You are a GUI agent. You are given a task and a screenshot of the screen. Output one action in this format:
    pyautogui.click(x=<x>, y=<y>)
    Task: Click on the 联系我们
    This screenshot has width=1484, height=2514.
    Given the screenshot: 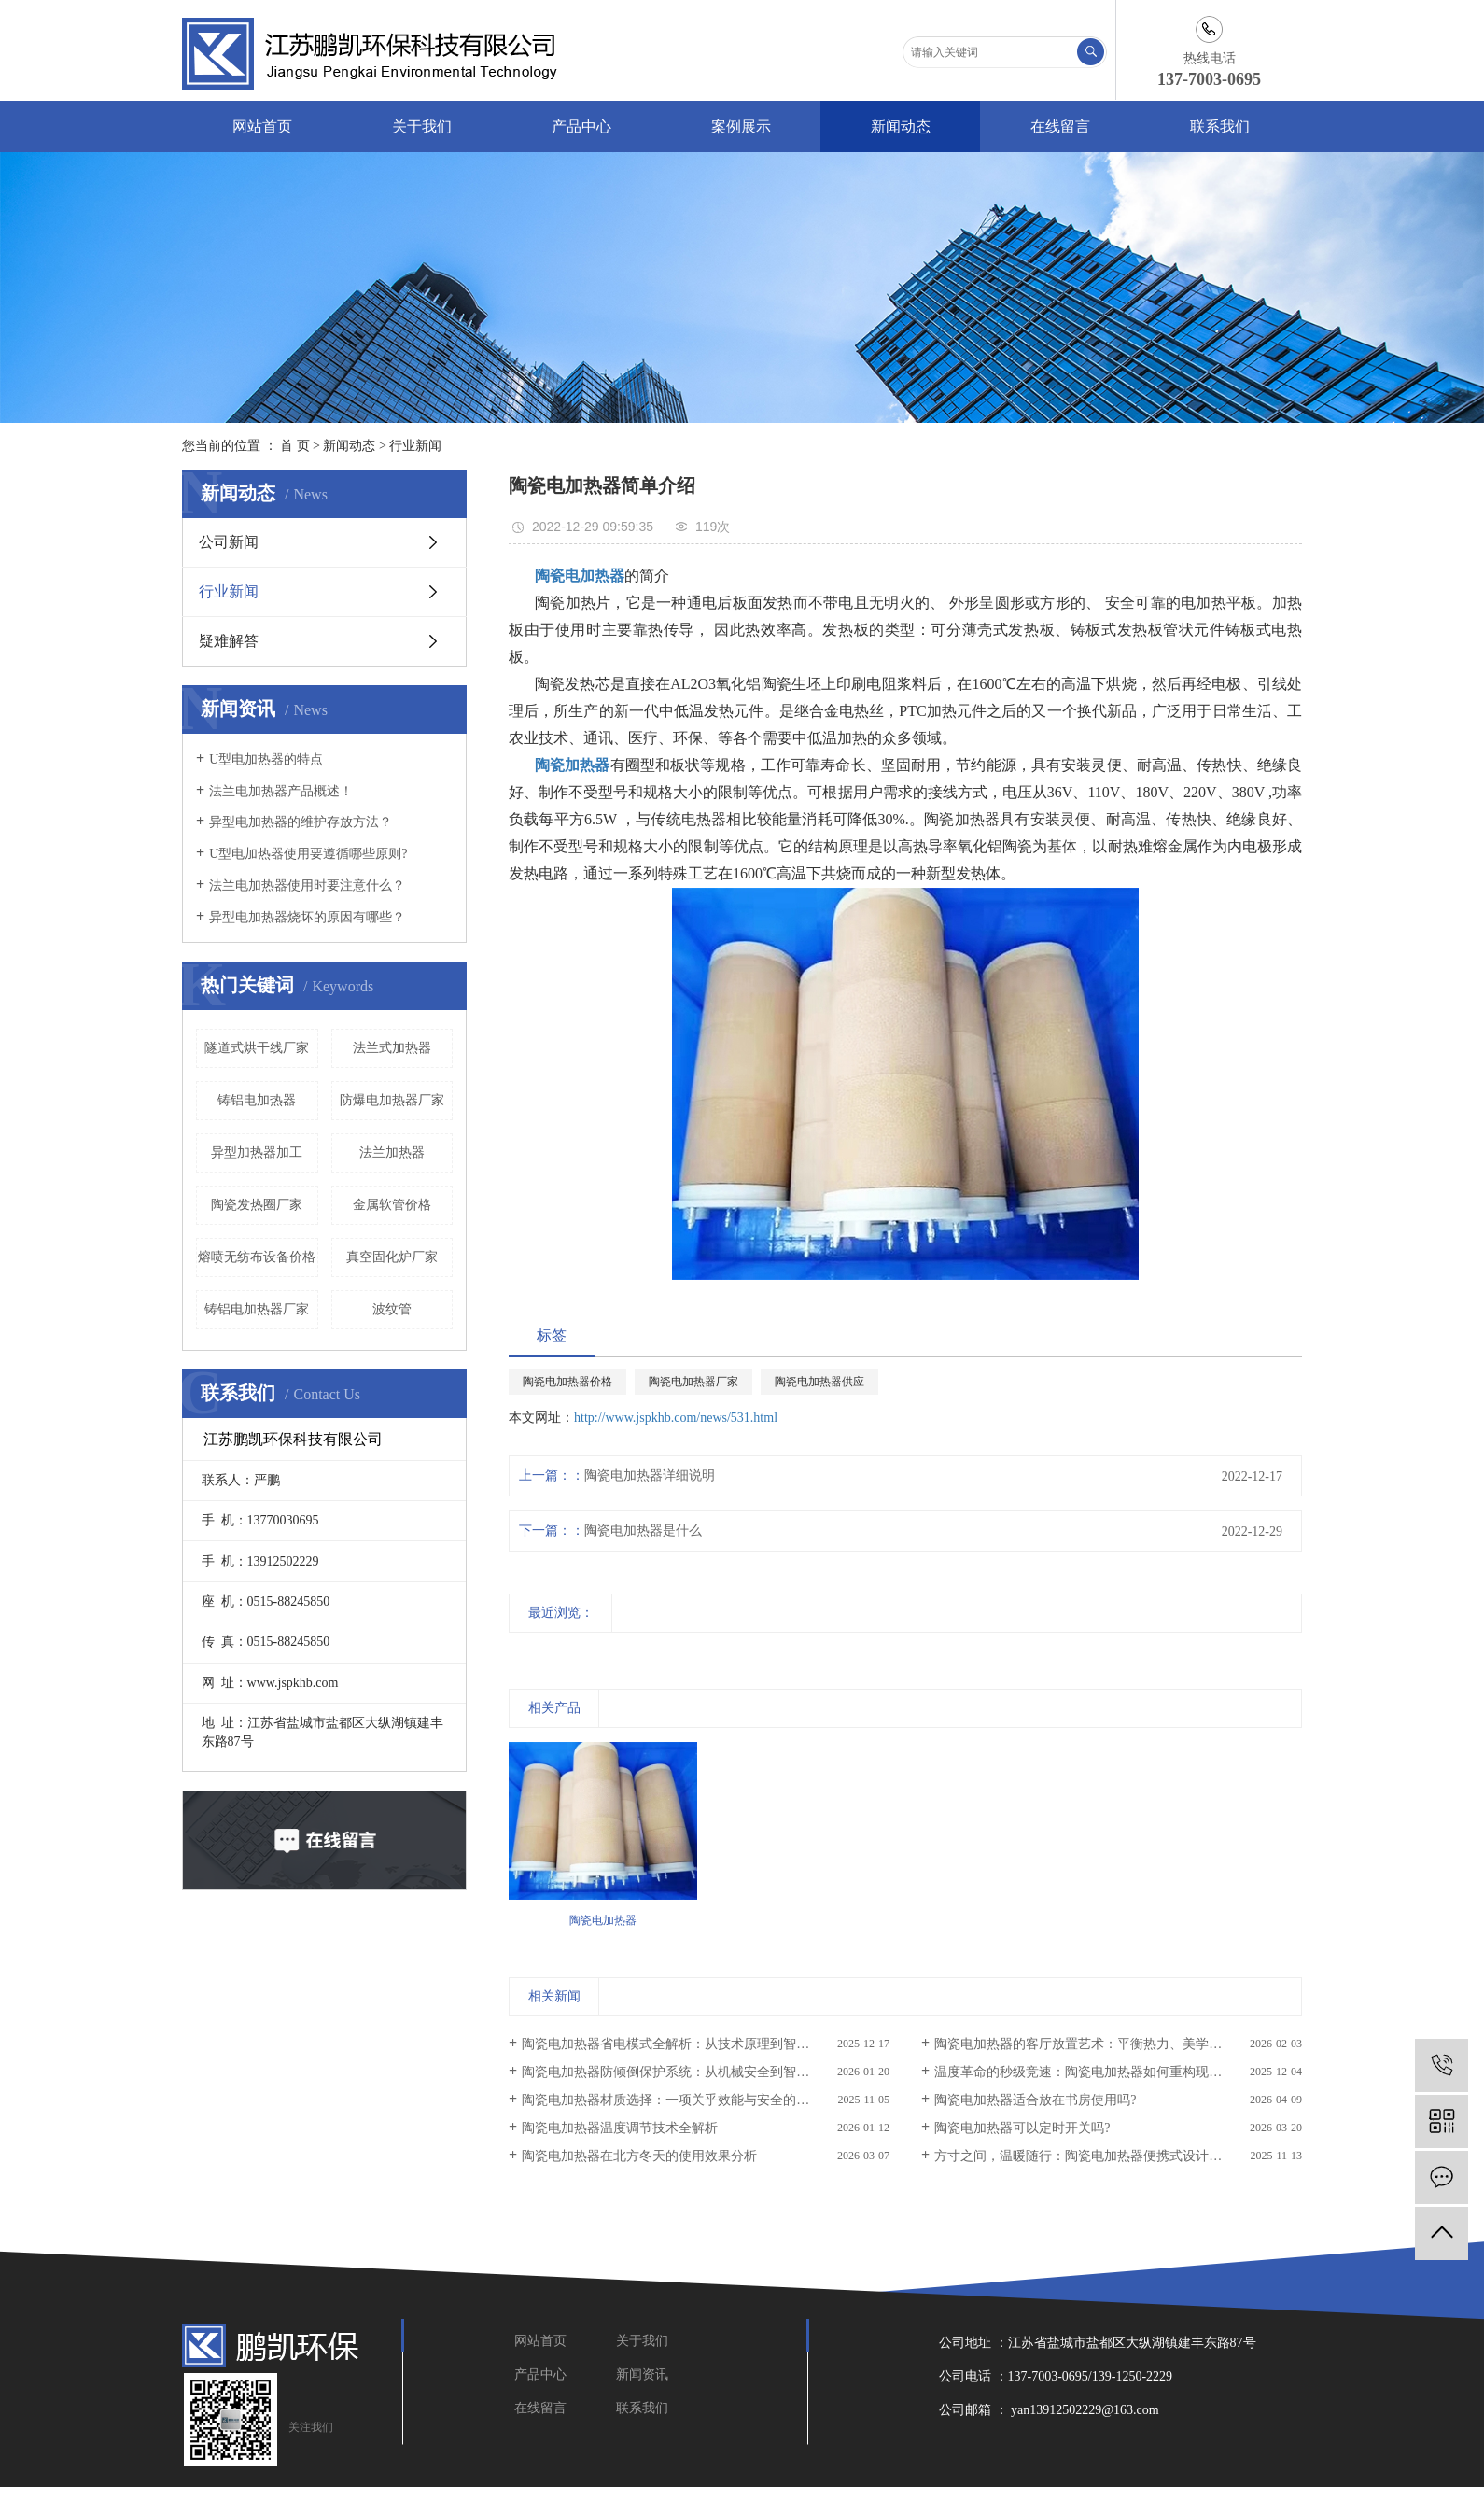 What is the action you would take?
    pyautogui.click(x=1220, y=126)
    